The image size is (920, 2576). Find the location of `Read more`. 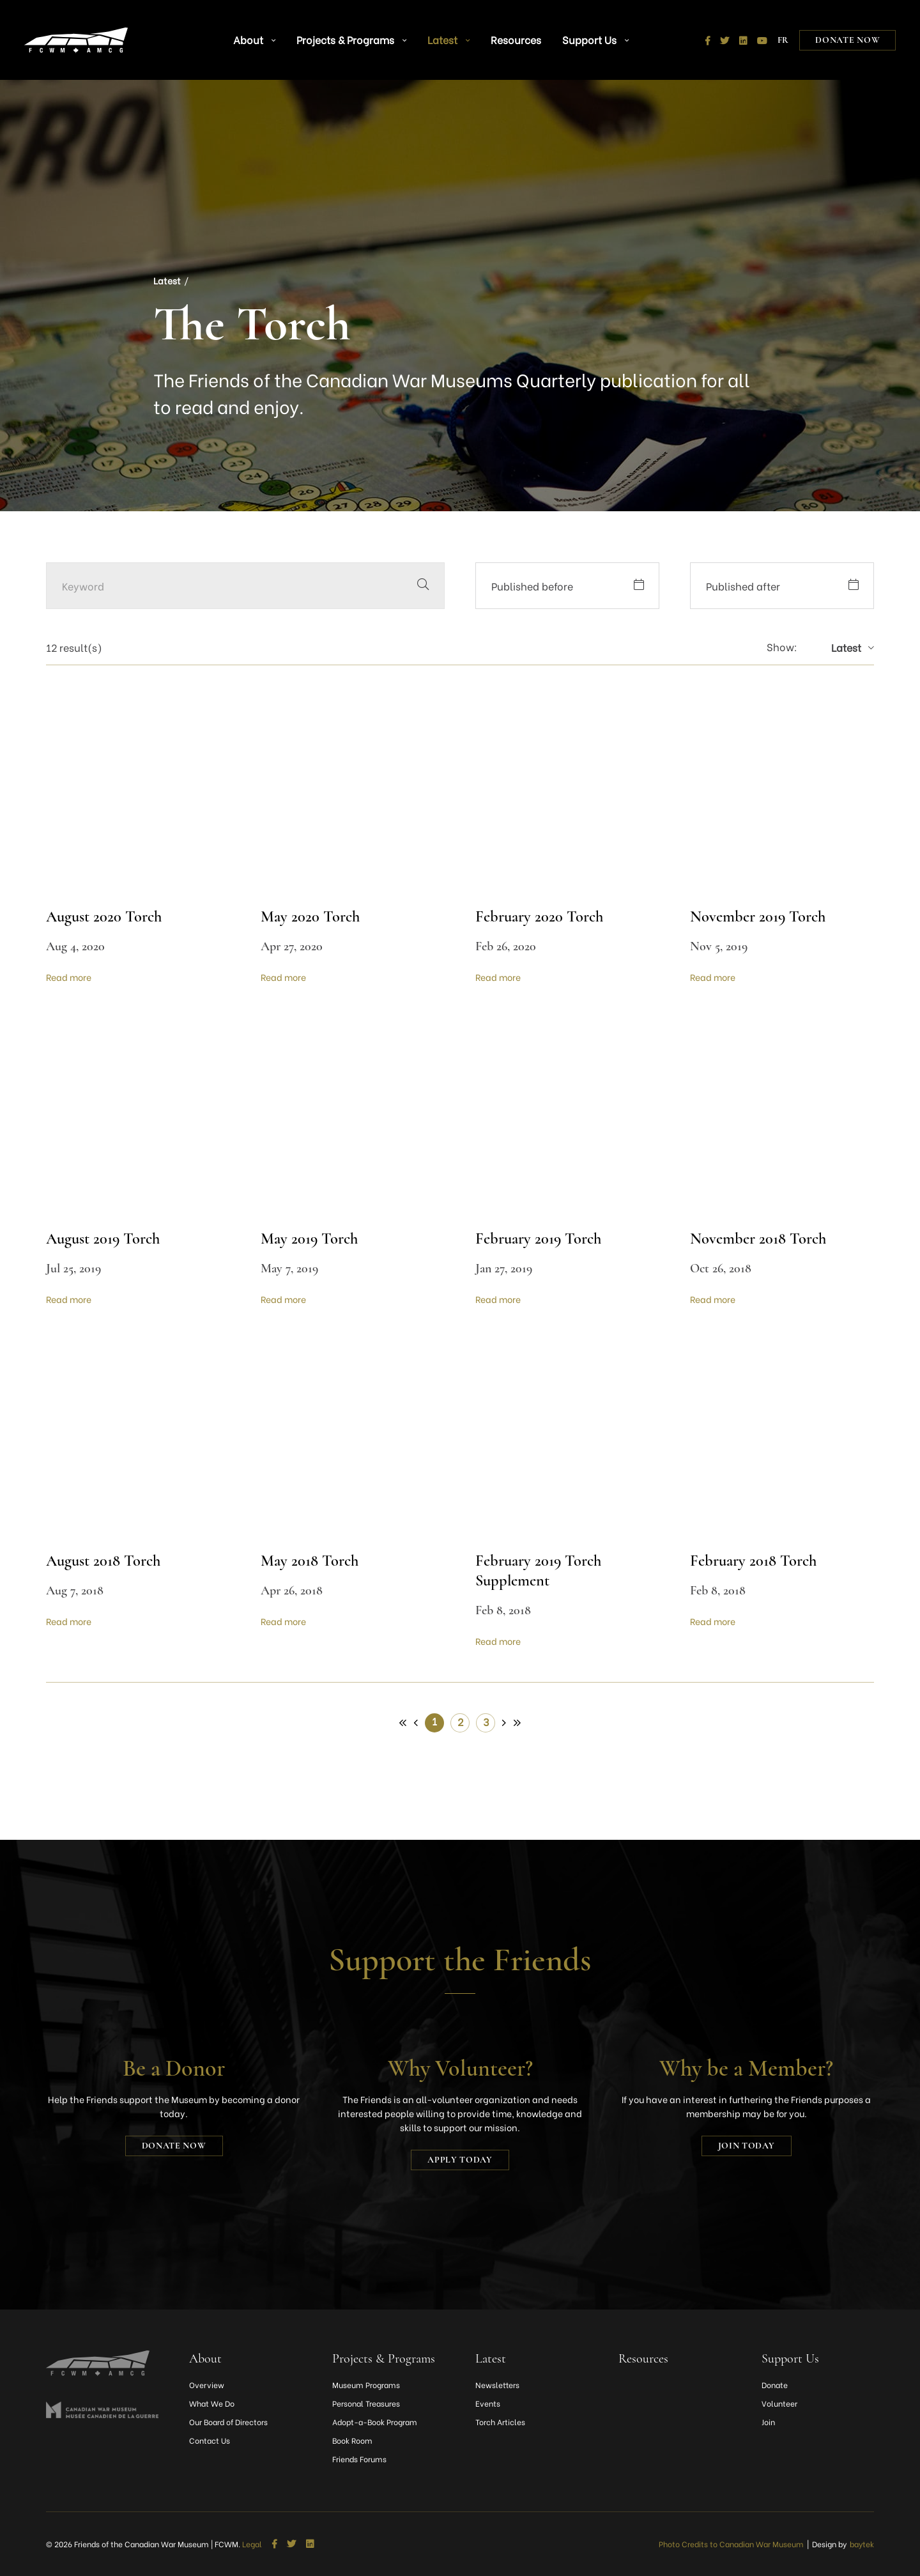

Read more is located at coordinates (68, 976).